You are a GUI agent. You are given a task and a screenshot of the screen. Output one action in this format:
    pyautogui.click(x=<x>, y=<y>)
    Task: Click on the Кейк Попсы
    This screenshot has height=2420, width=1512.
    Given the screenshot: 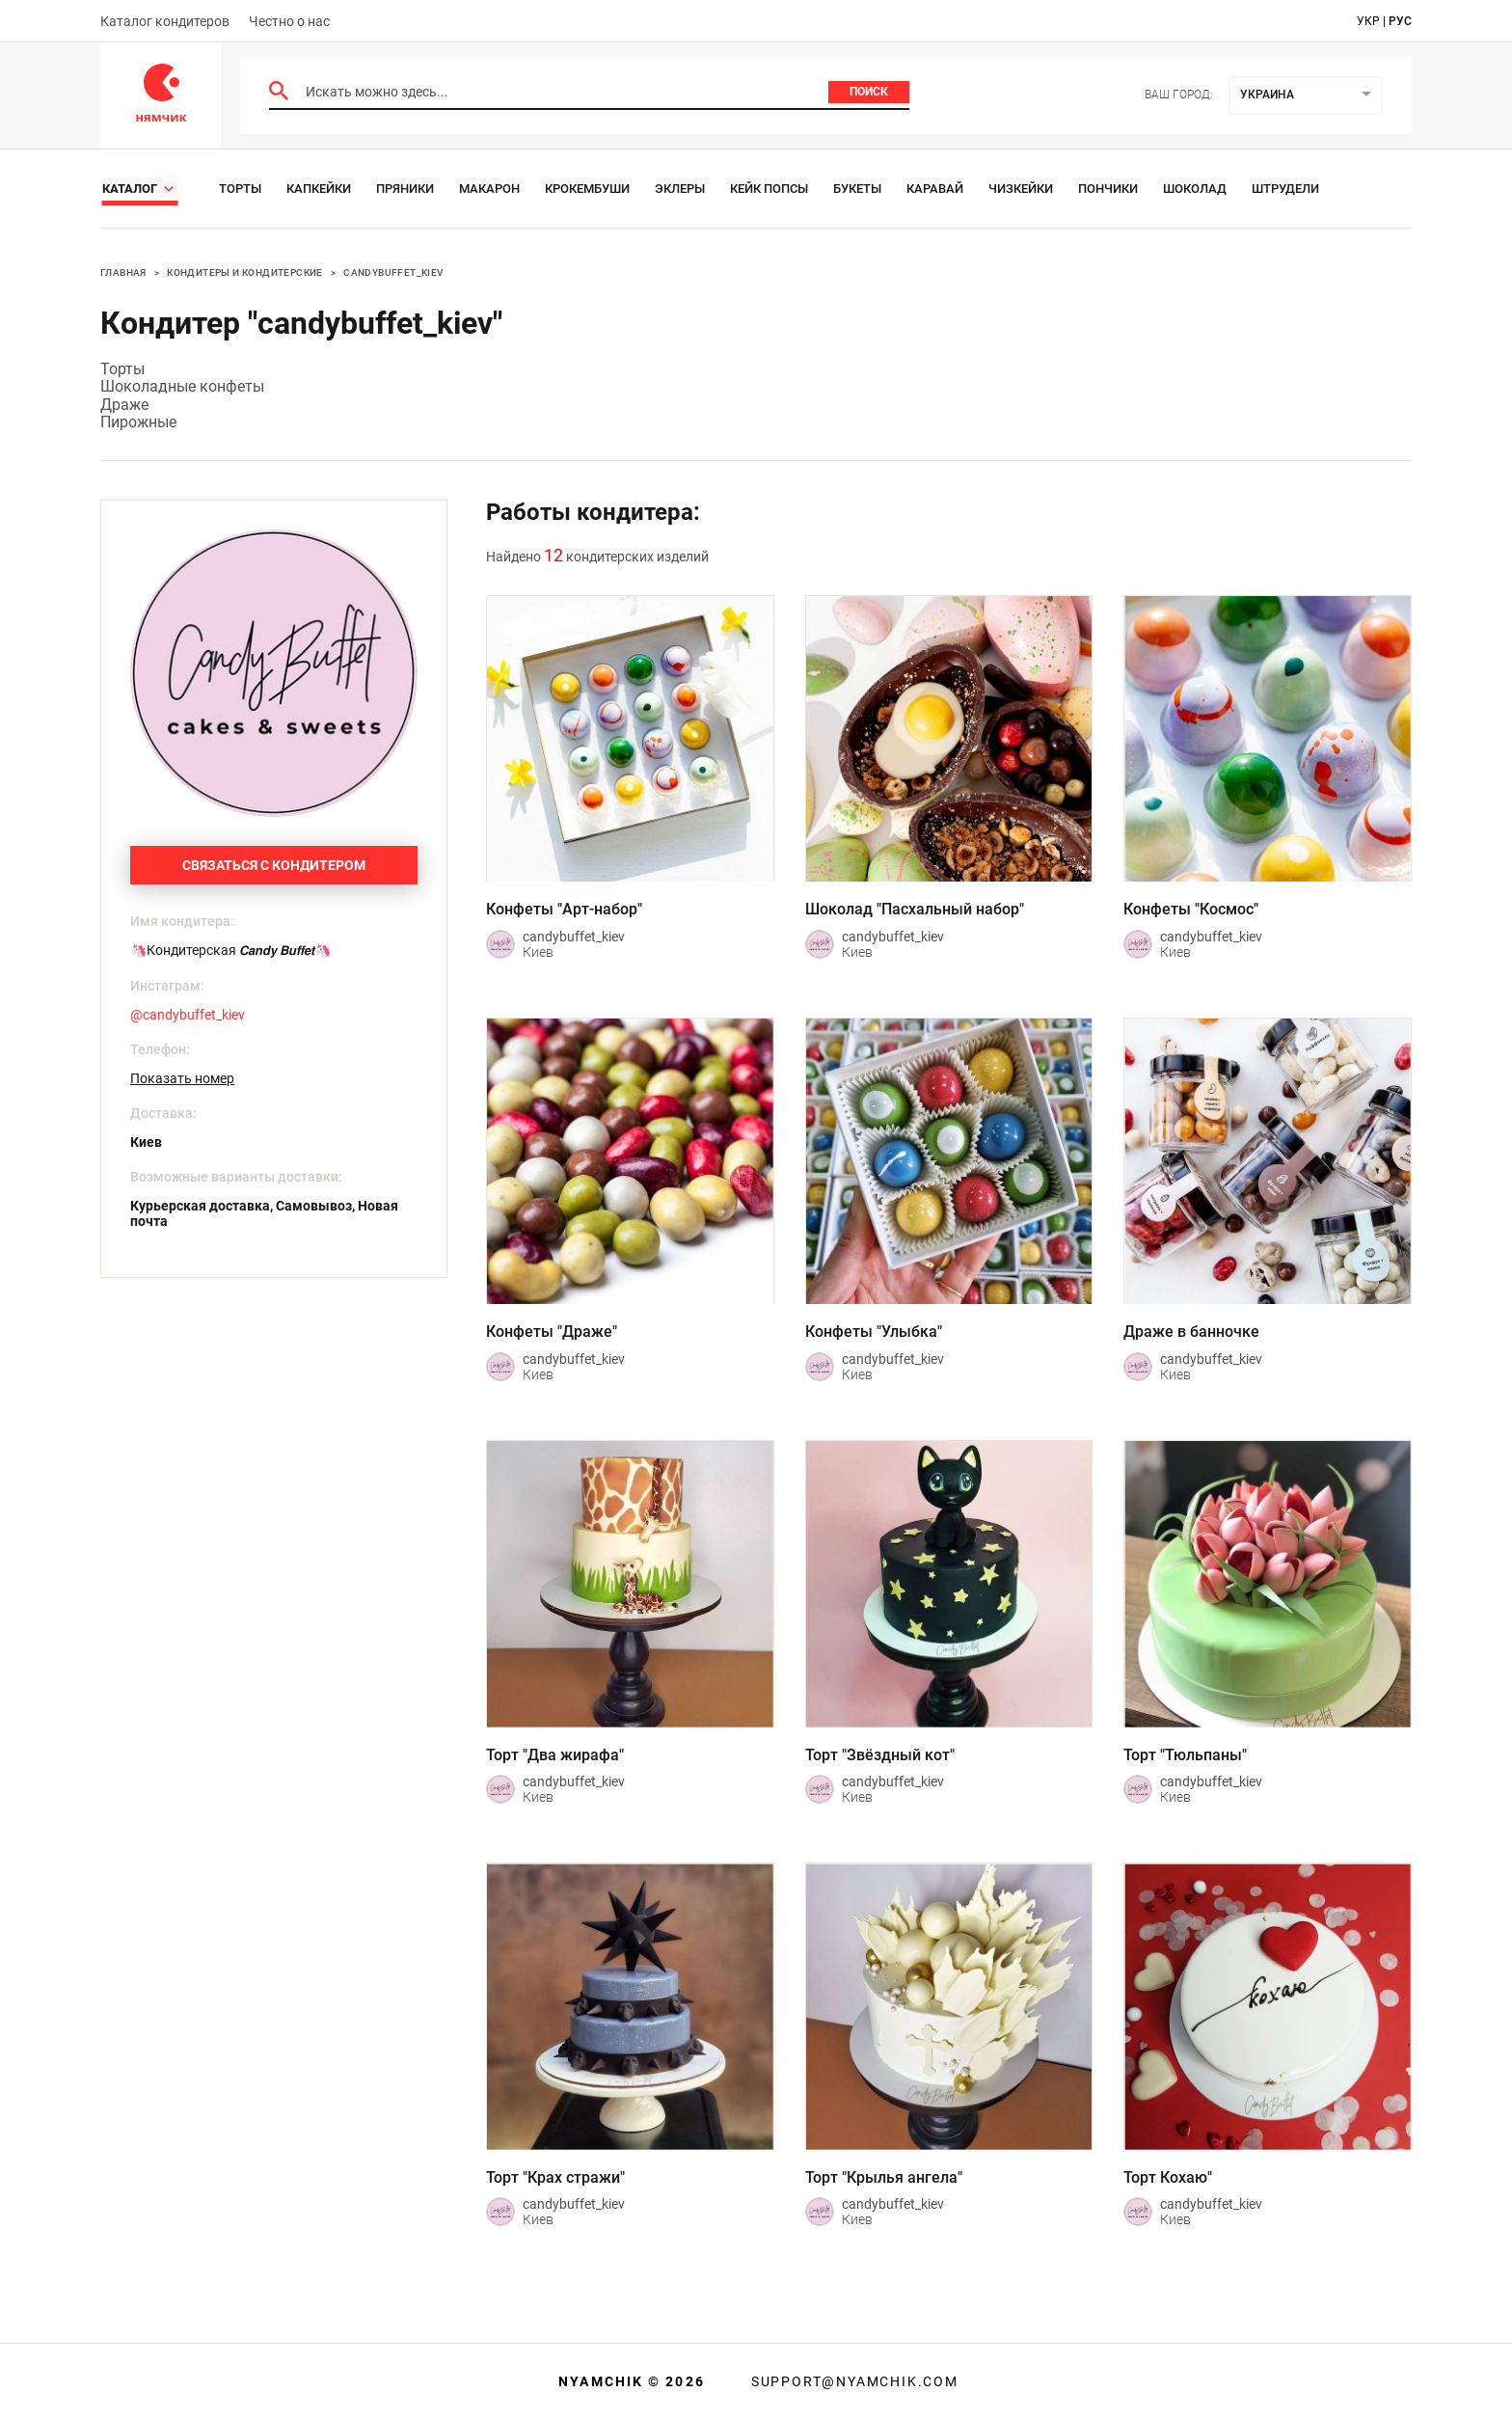 What is the action you would take?
    pyautogui.click(x=769, y=188)
    